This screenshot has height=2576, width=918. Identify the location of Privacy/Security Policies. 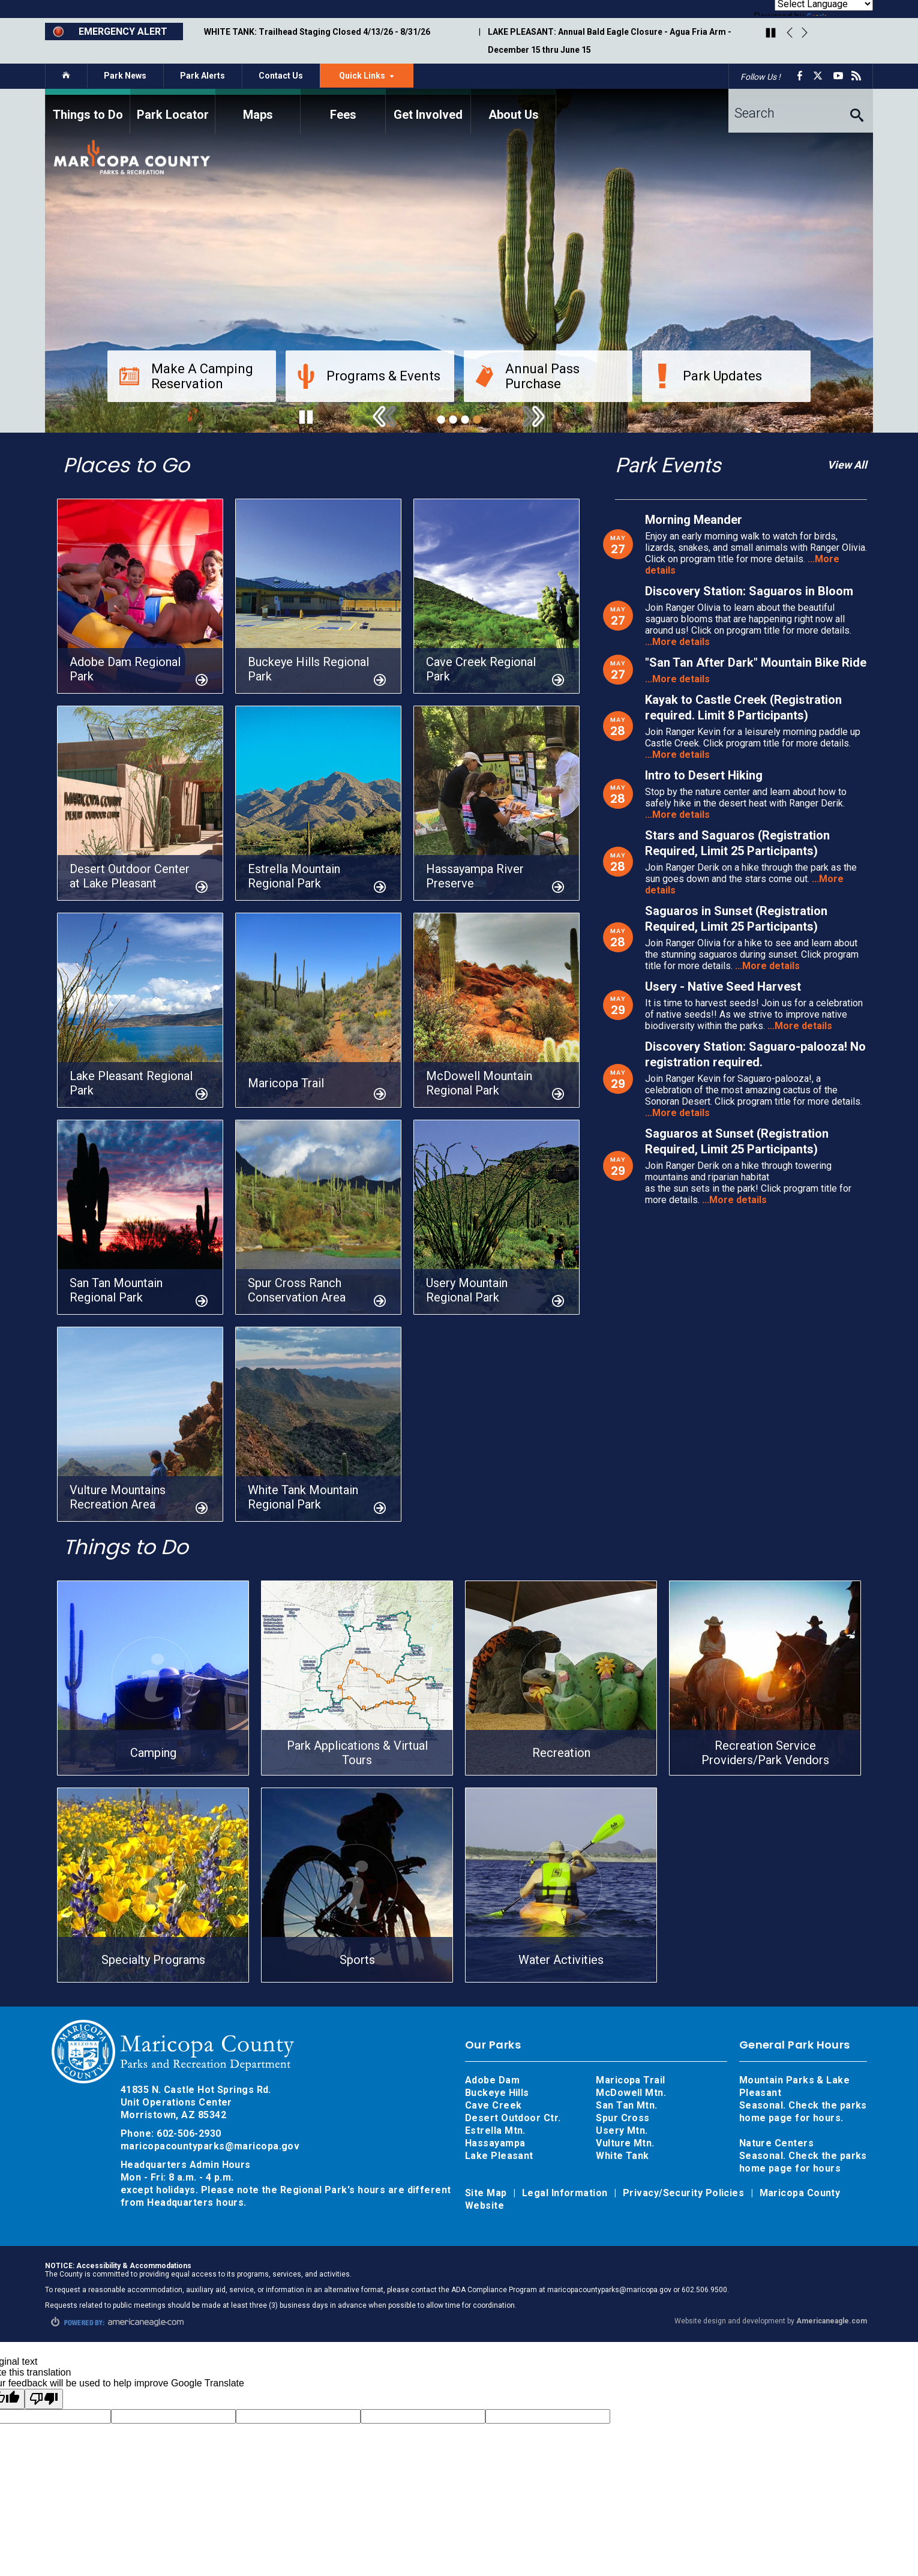
(685, 2193).